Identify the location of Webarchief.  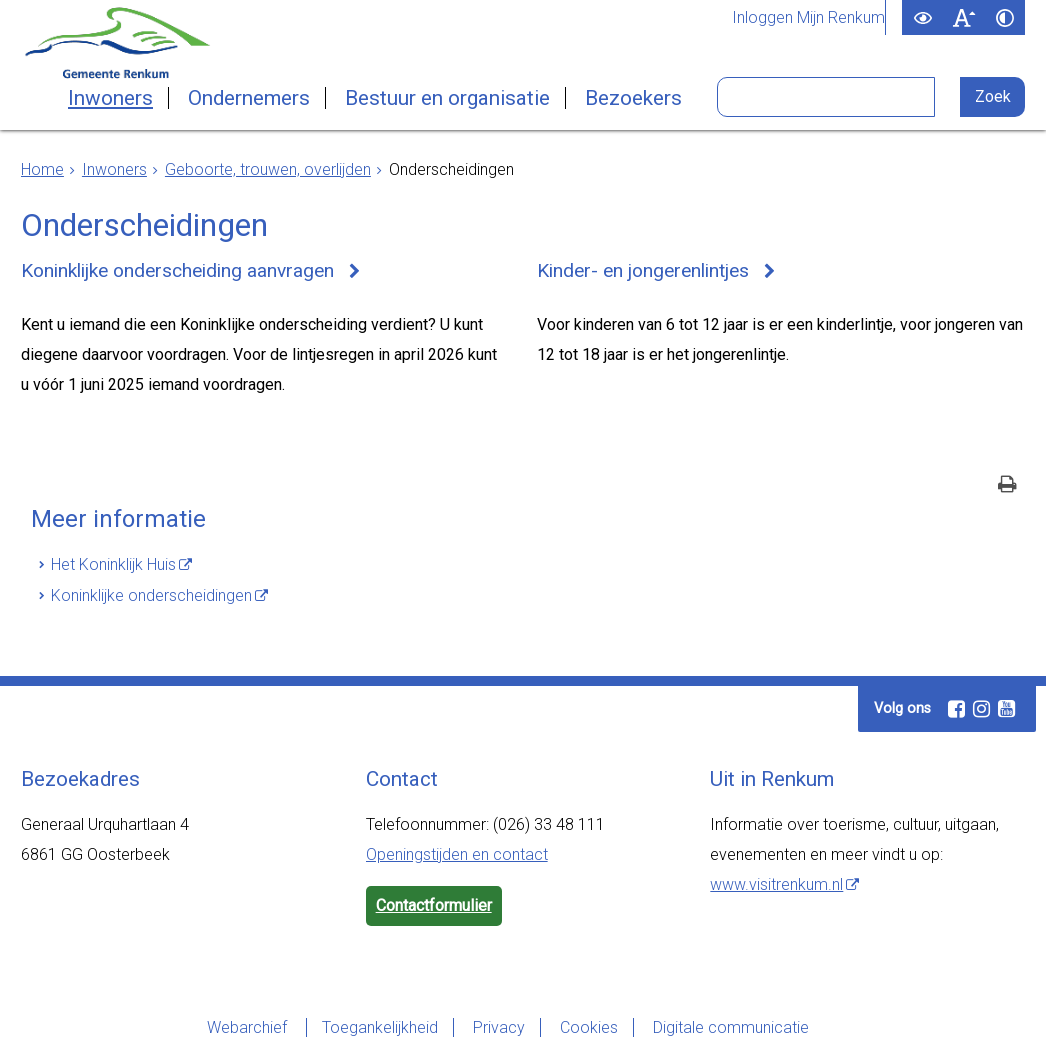
(249, 1027).